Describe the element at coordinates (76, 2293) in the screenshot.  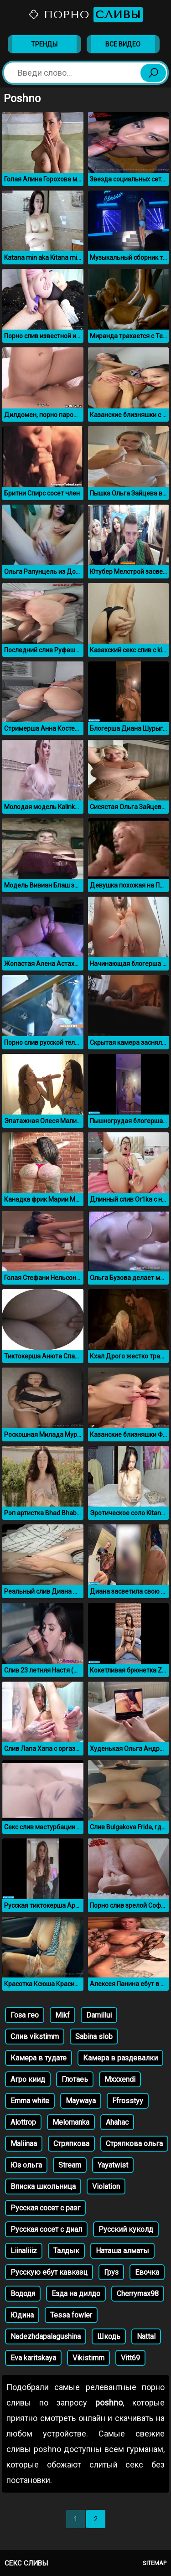
I see `Езда на дилдо` at that location.